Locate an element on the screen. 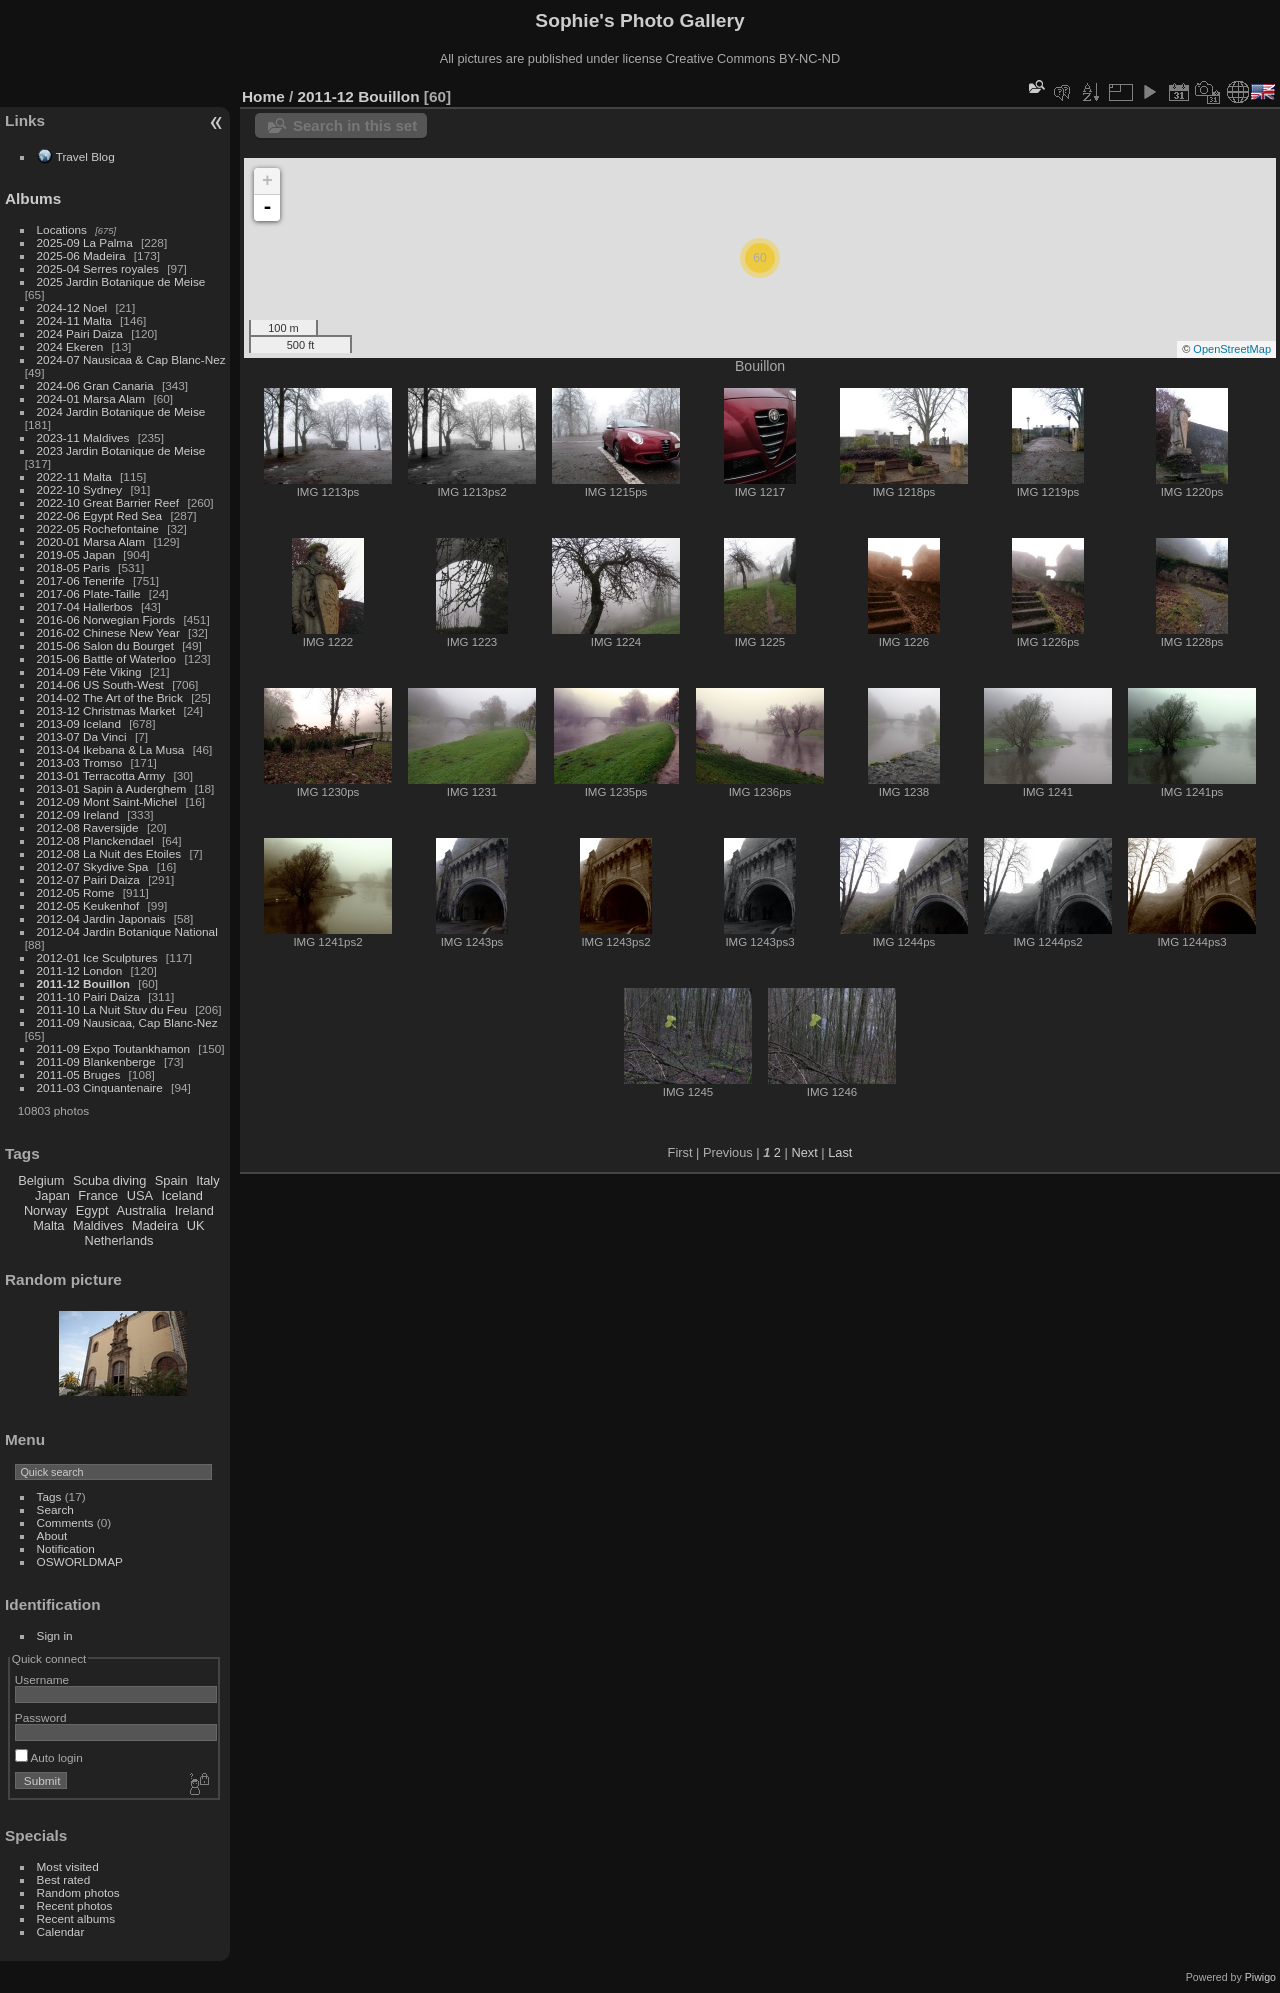 This screenshot has width=1280, height=1993. 2024-12 Noel is located at coordinates (72, 307).